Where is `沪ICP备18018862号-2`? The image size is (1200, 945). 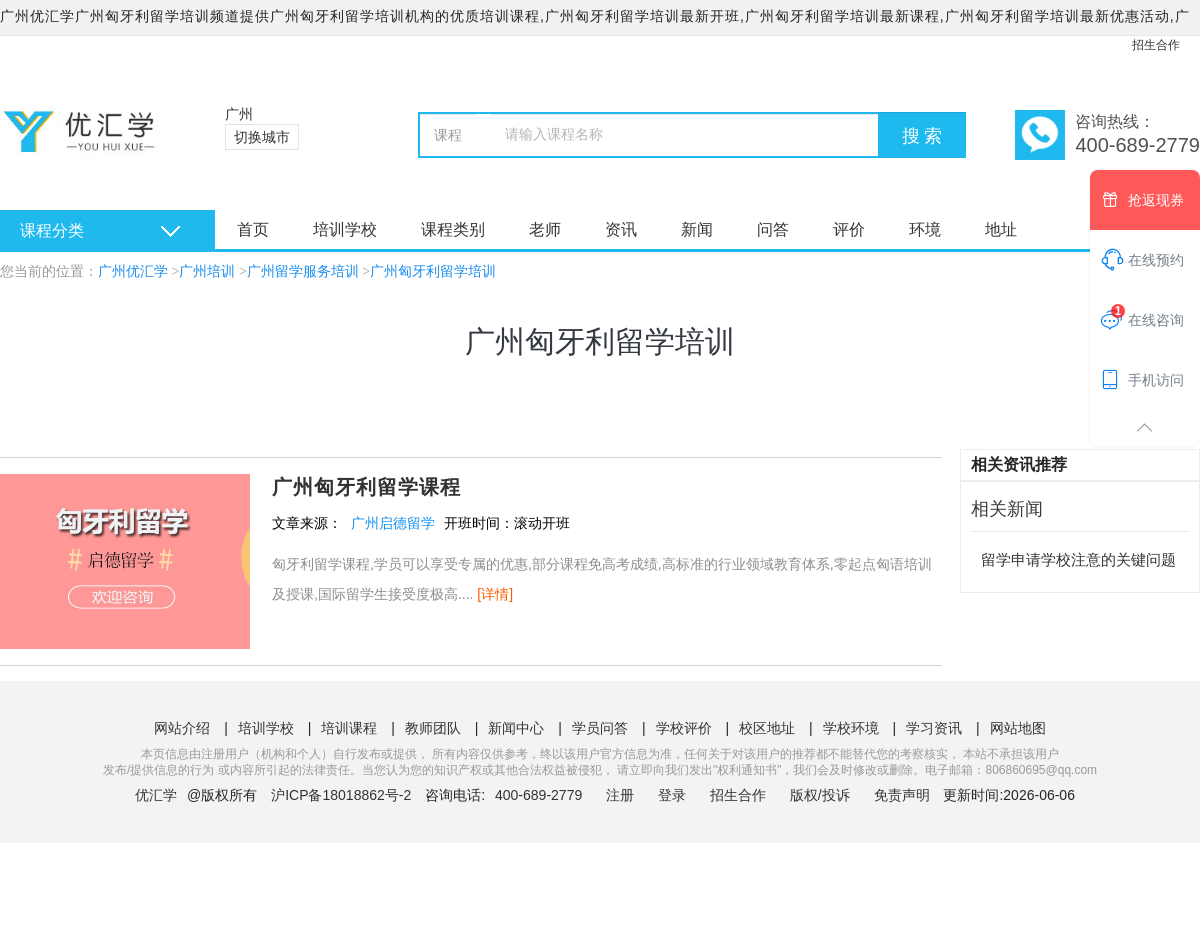 沪ICP备18018862号-2 is located at coordinates (341, 795).